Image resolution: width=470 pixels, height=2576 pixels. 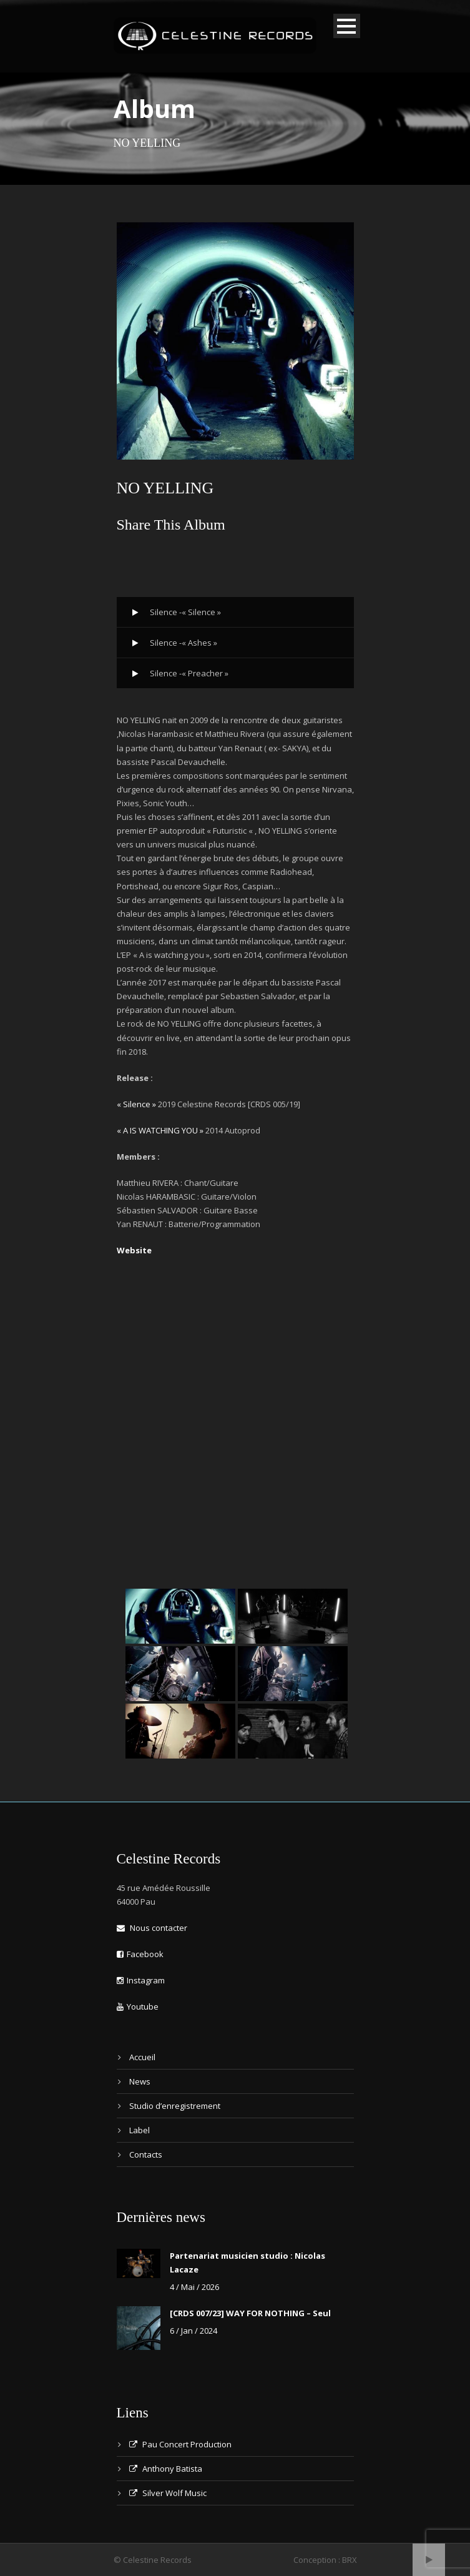 I want to click on Contacts, so click(x=145, y=2154).